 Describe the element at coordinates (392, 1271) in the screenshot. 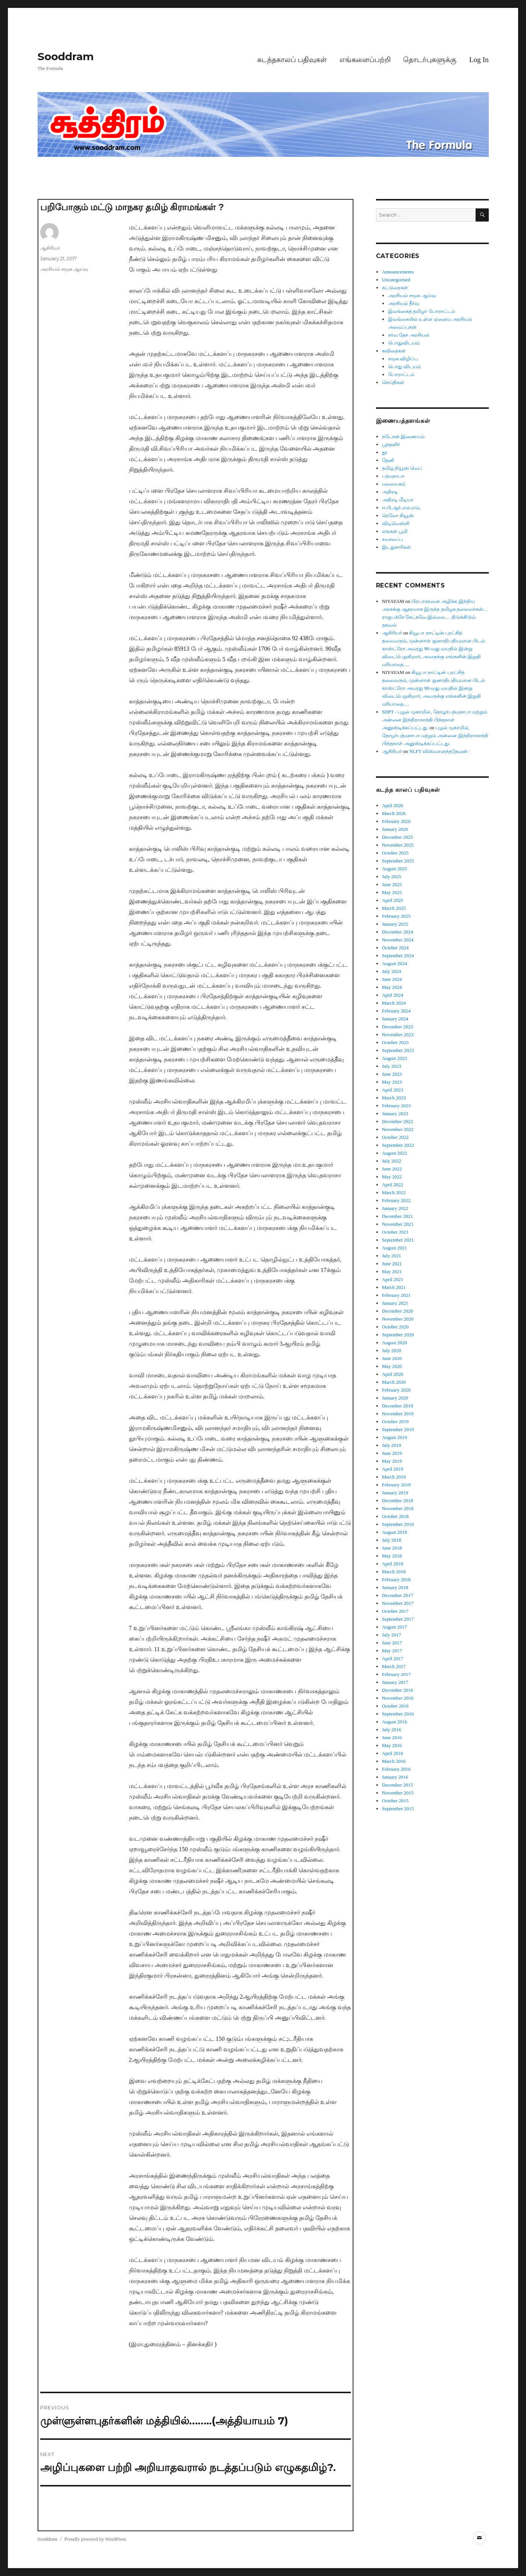

I see `May 2021` at that location.